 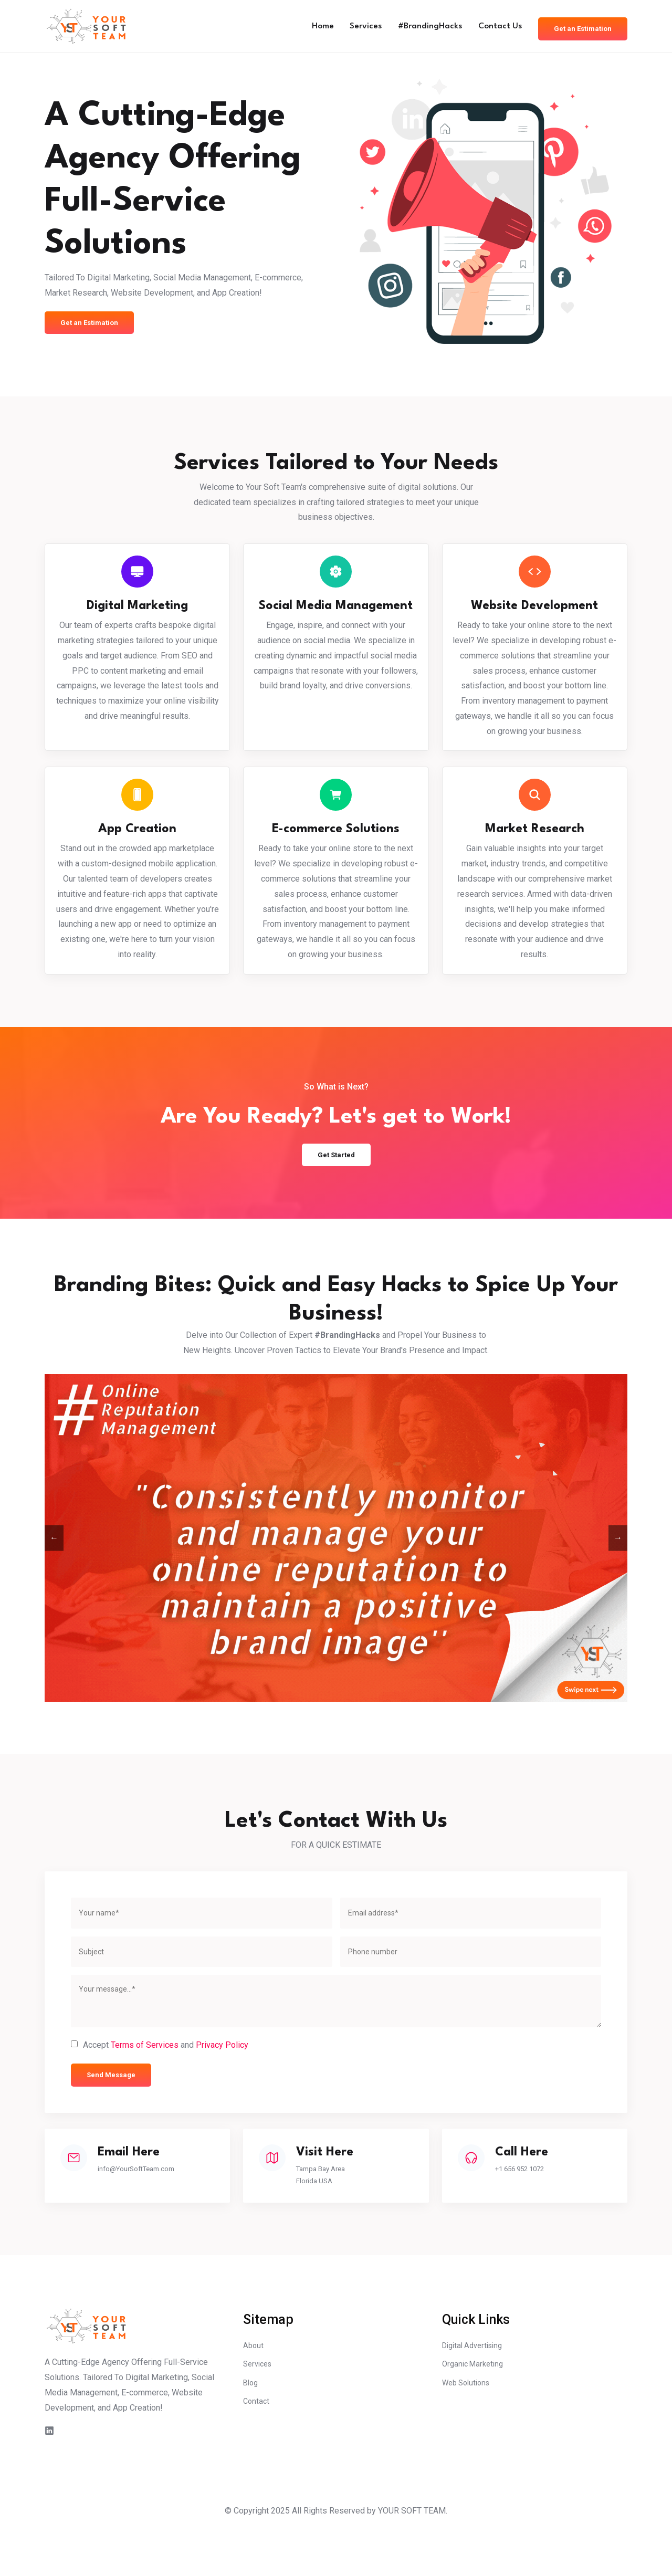 What do you see at coordinates (251, 2429) in the screenshot?
I see `Blog` at bounding box center [251, 2429].